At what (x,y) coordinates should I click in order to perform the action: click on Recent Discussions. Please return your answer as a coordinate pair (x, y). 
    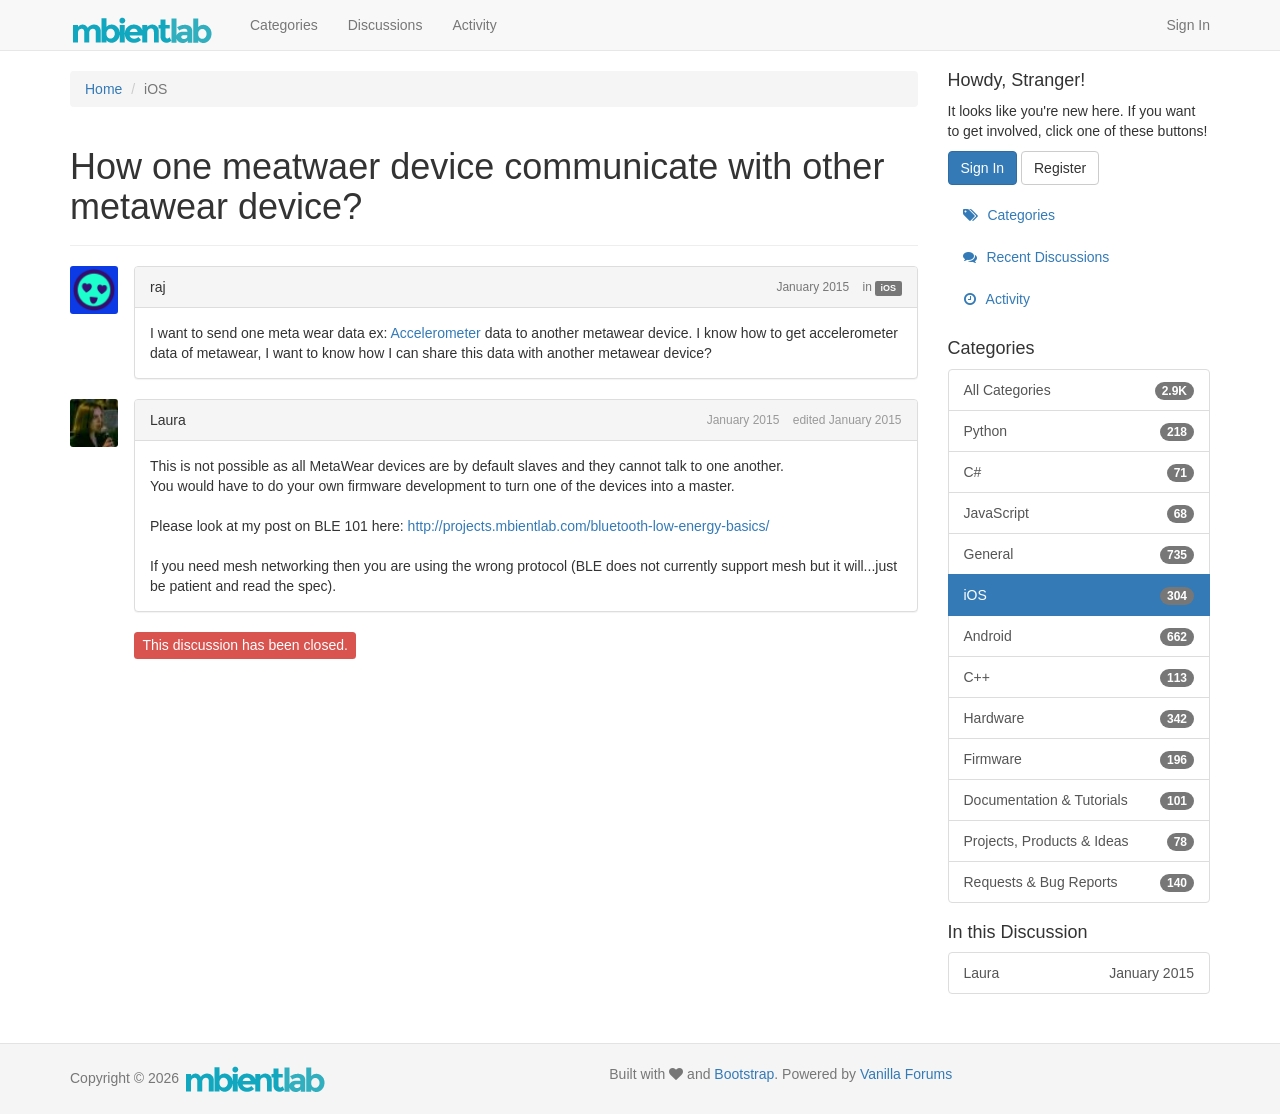
    Looking at the image, I should click on (1036, 257).